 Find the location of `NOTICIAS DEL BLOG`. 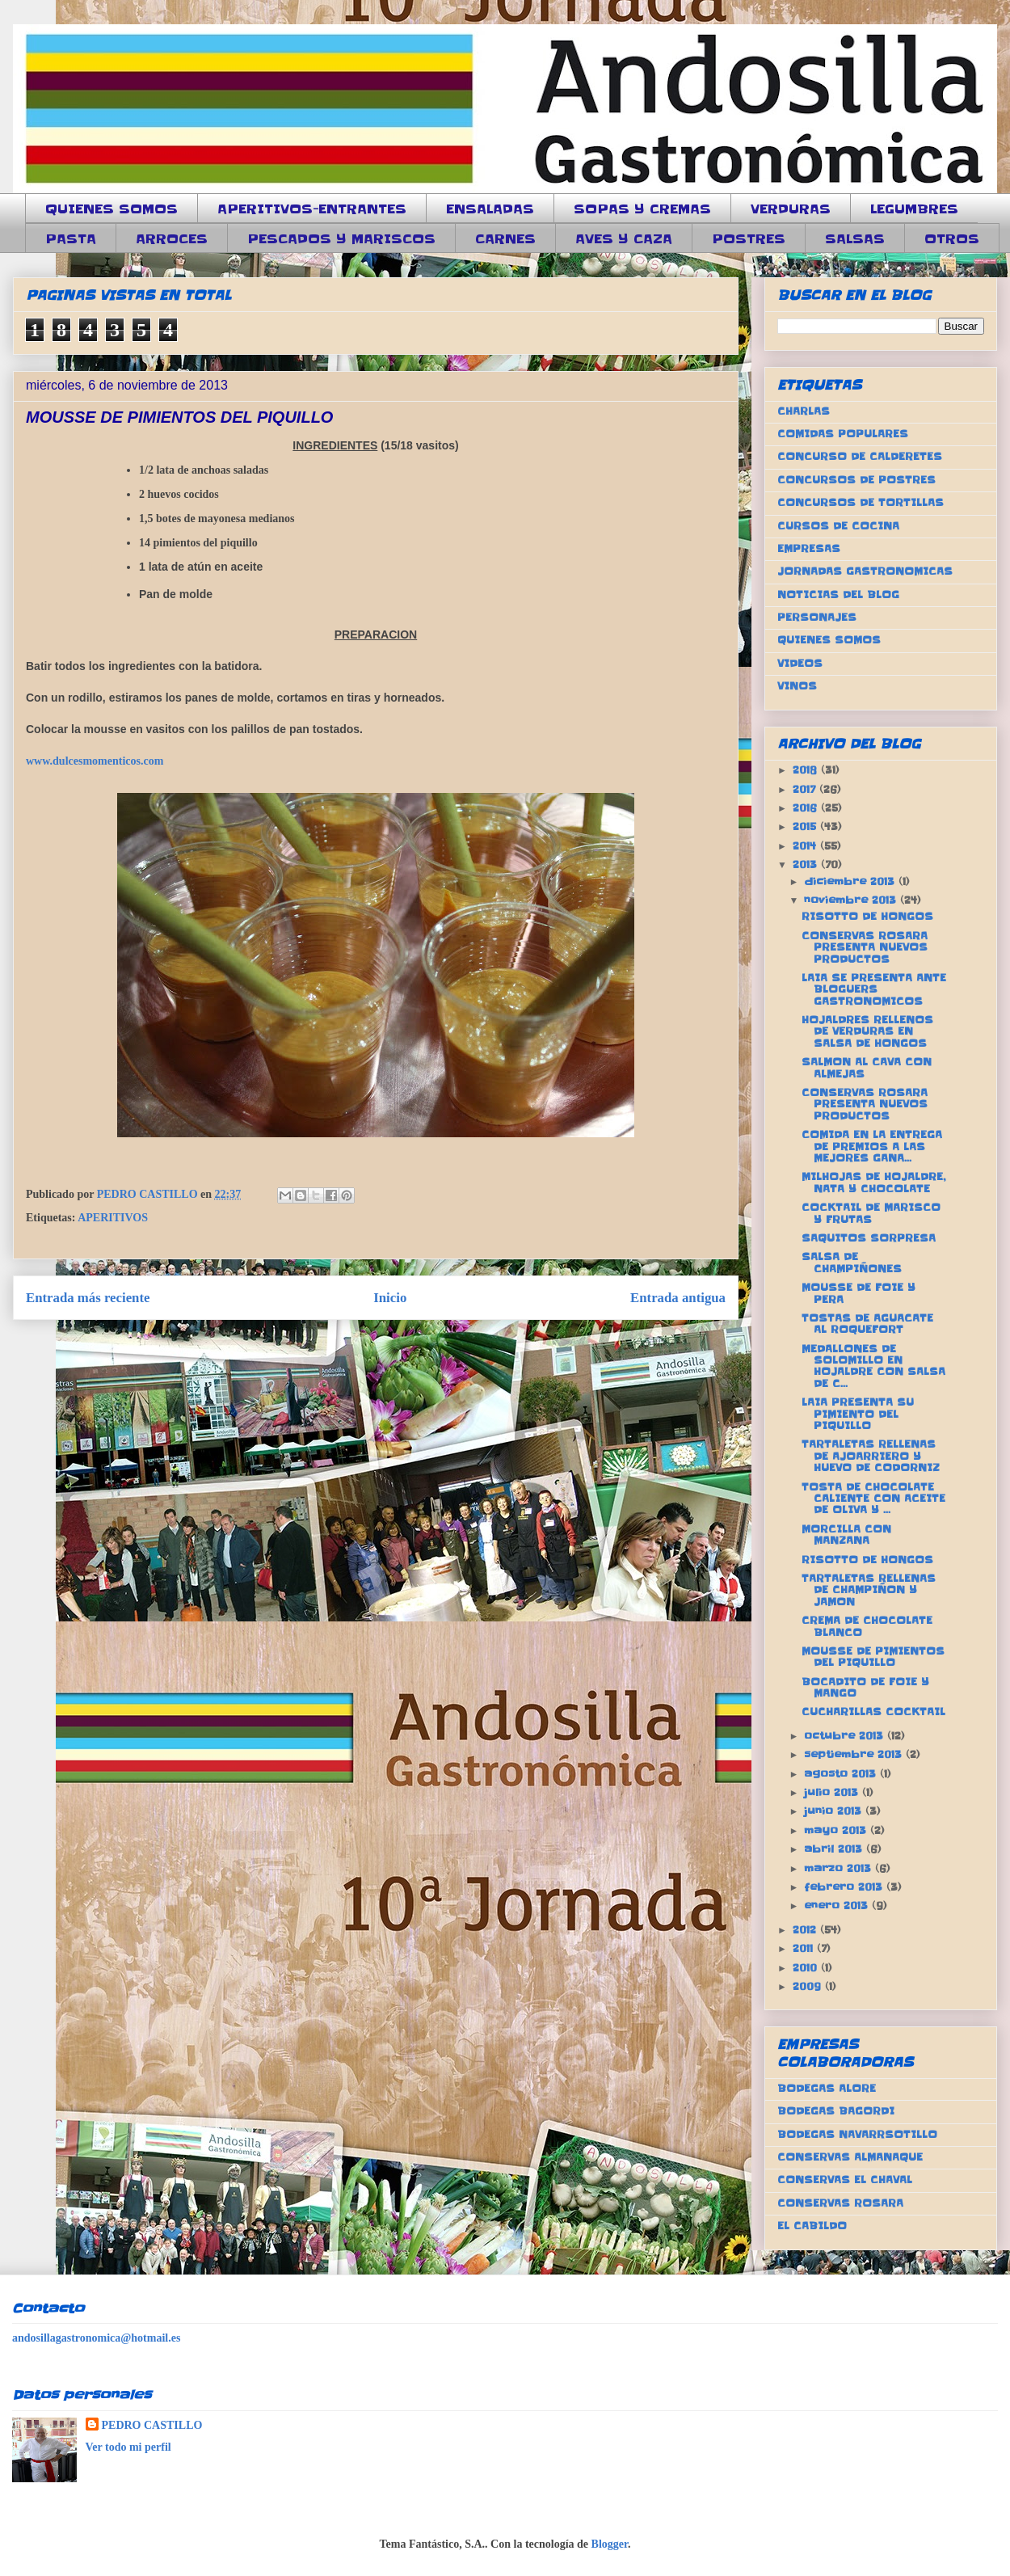

NOTICIAS DEL BLOG is located at coordinates (838, 594).